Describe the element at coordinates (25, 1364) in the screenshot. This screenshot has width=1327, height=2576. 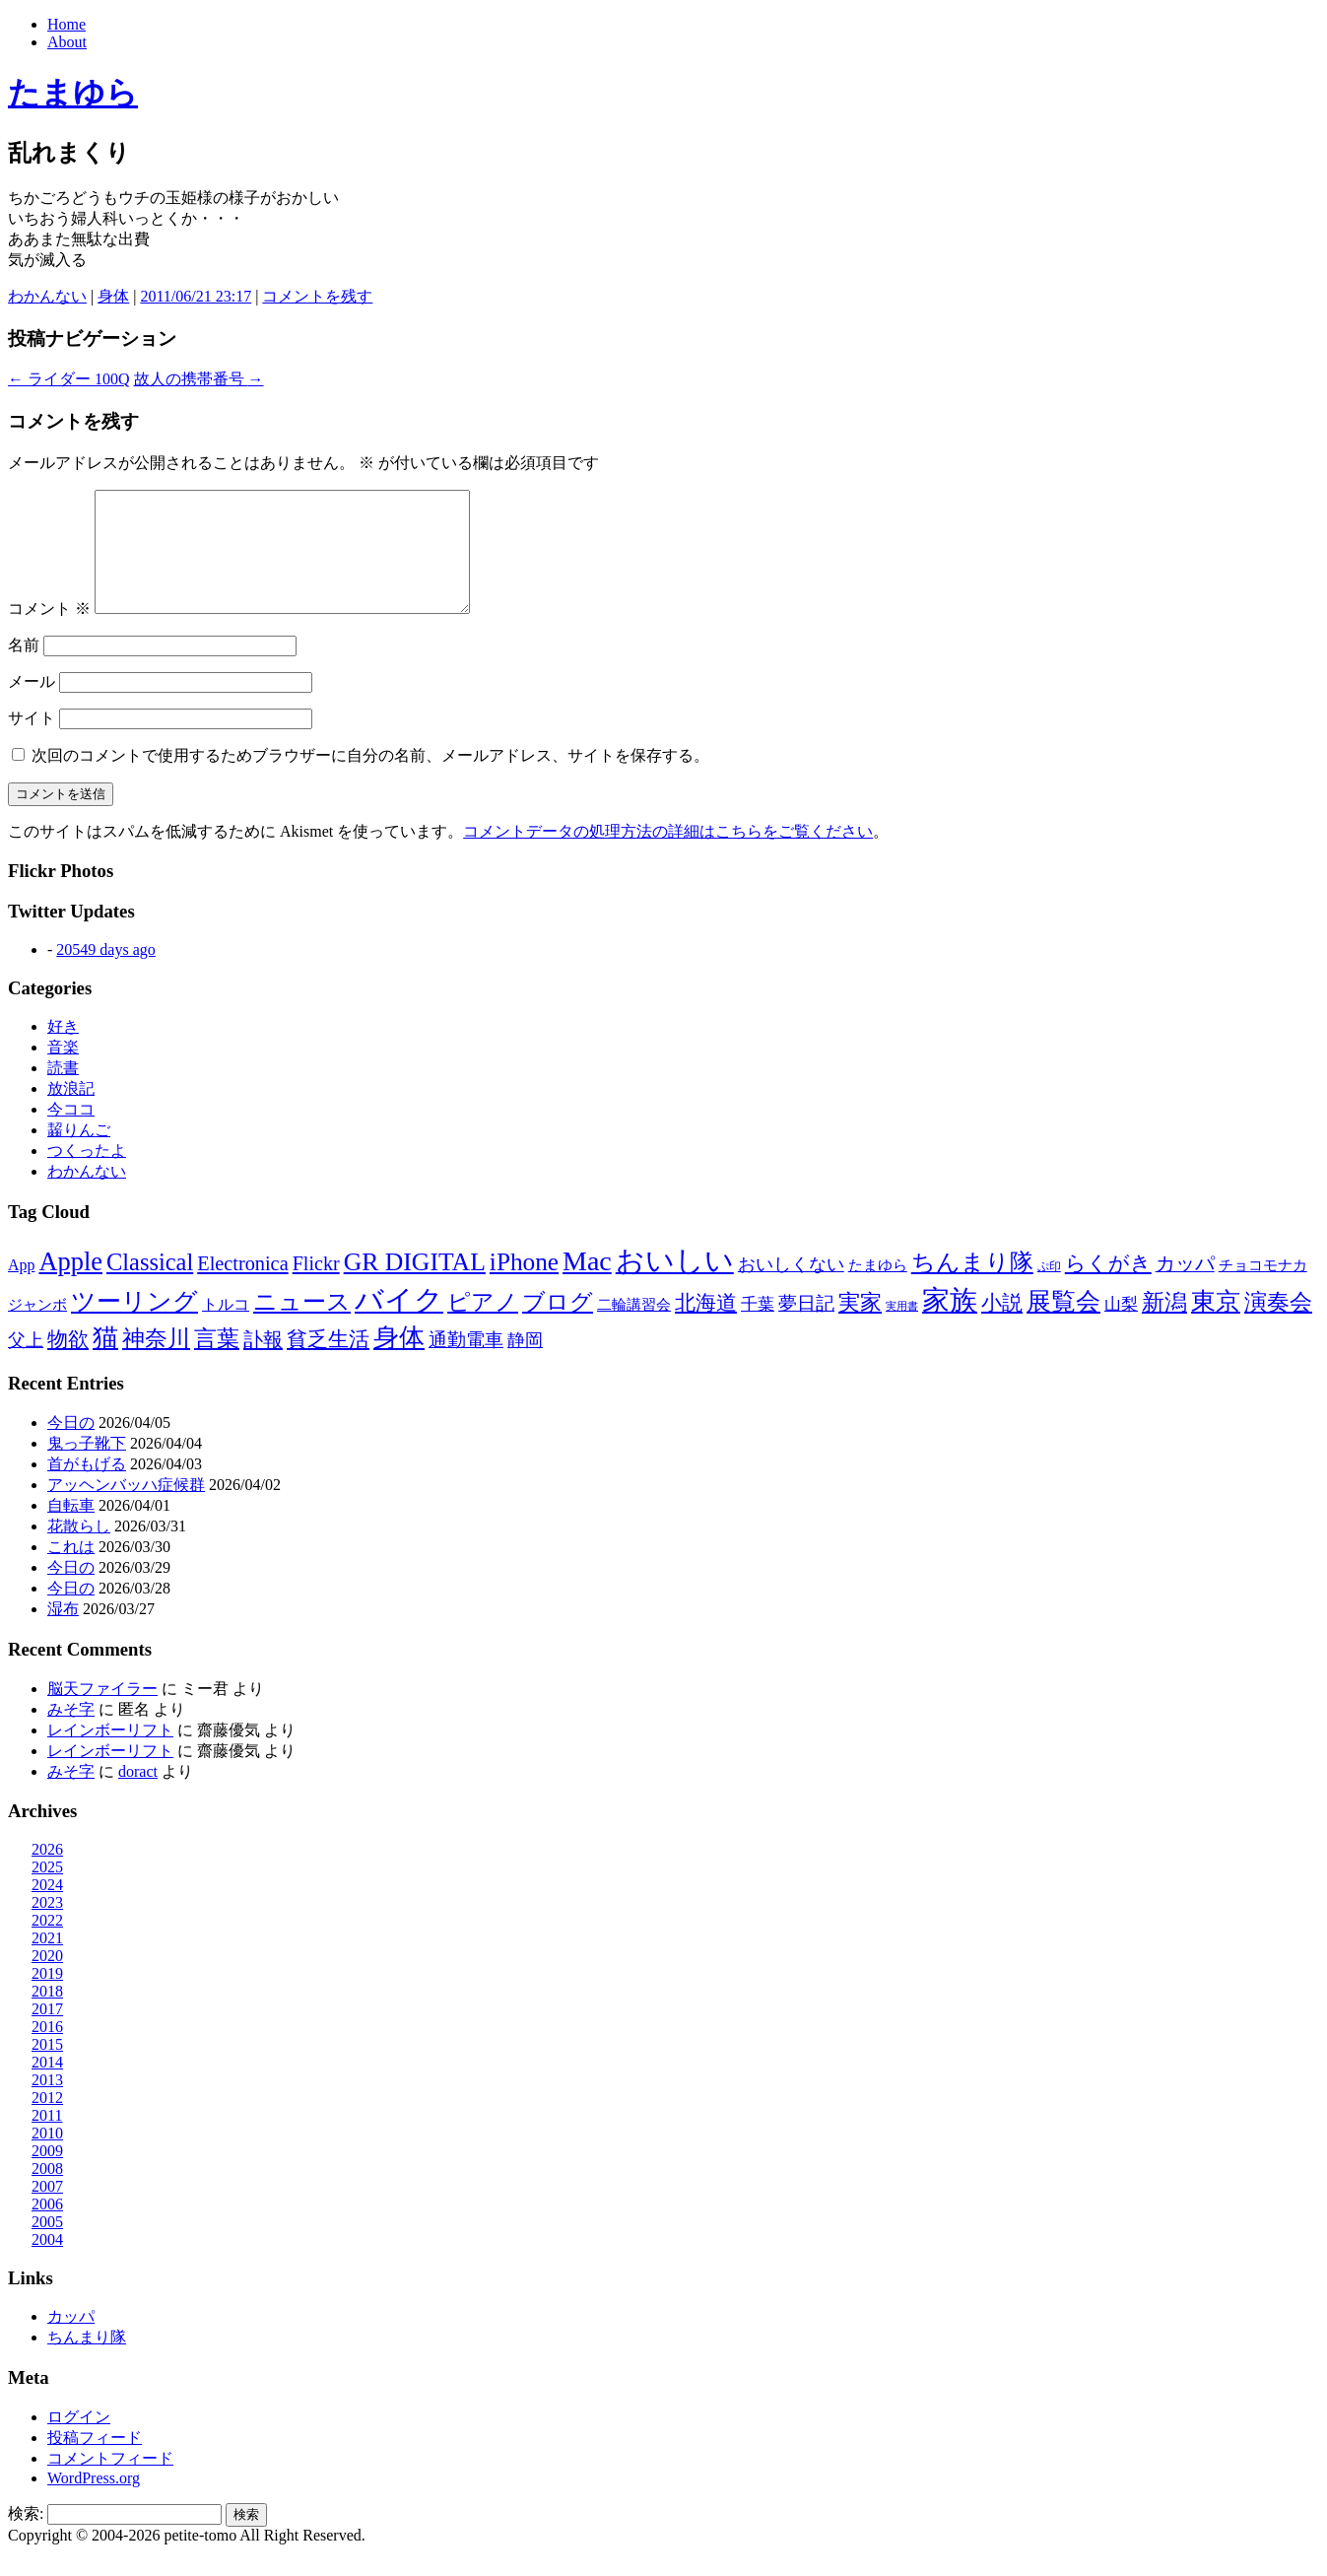
I see `父上 [父上 (21個の項目)]` at that location.